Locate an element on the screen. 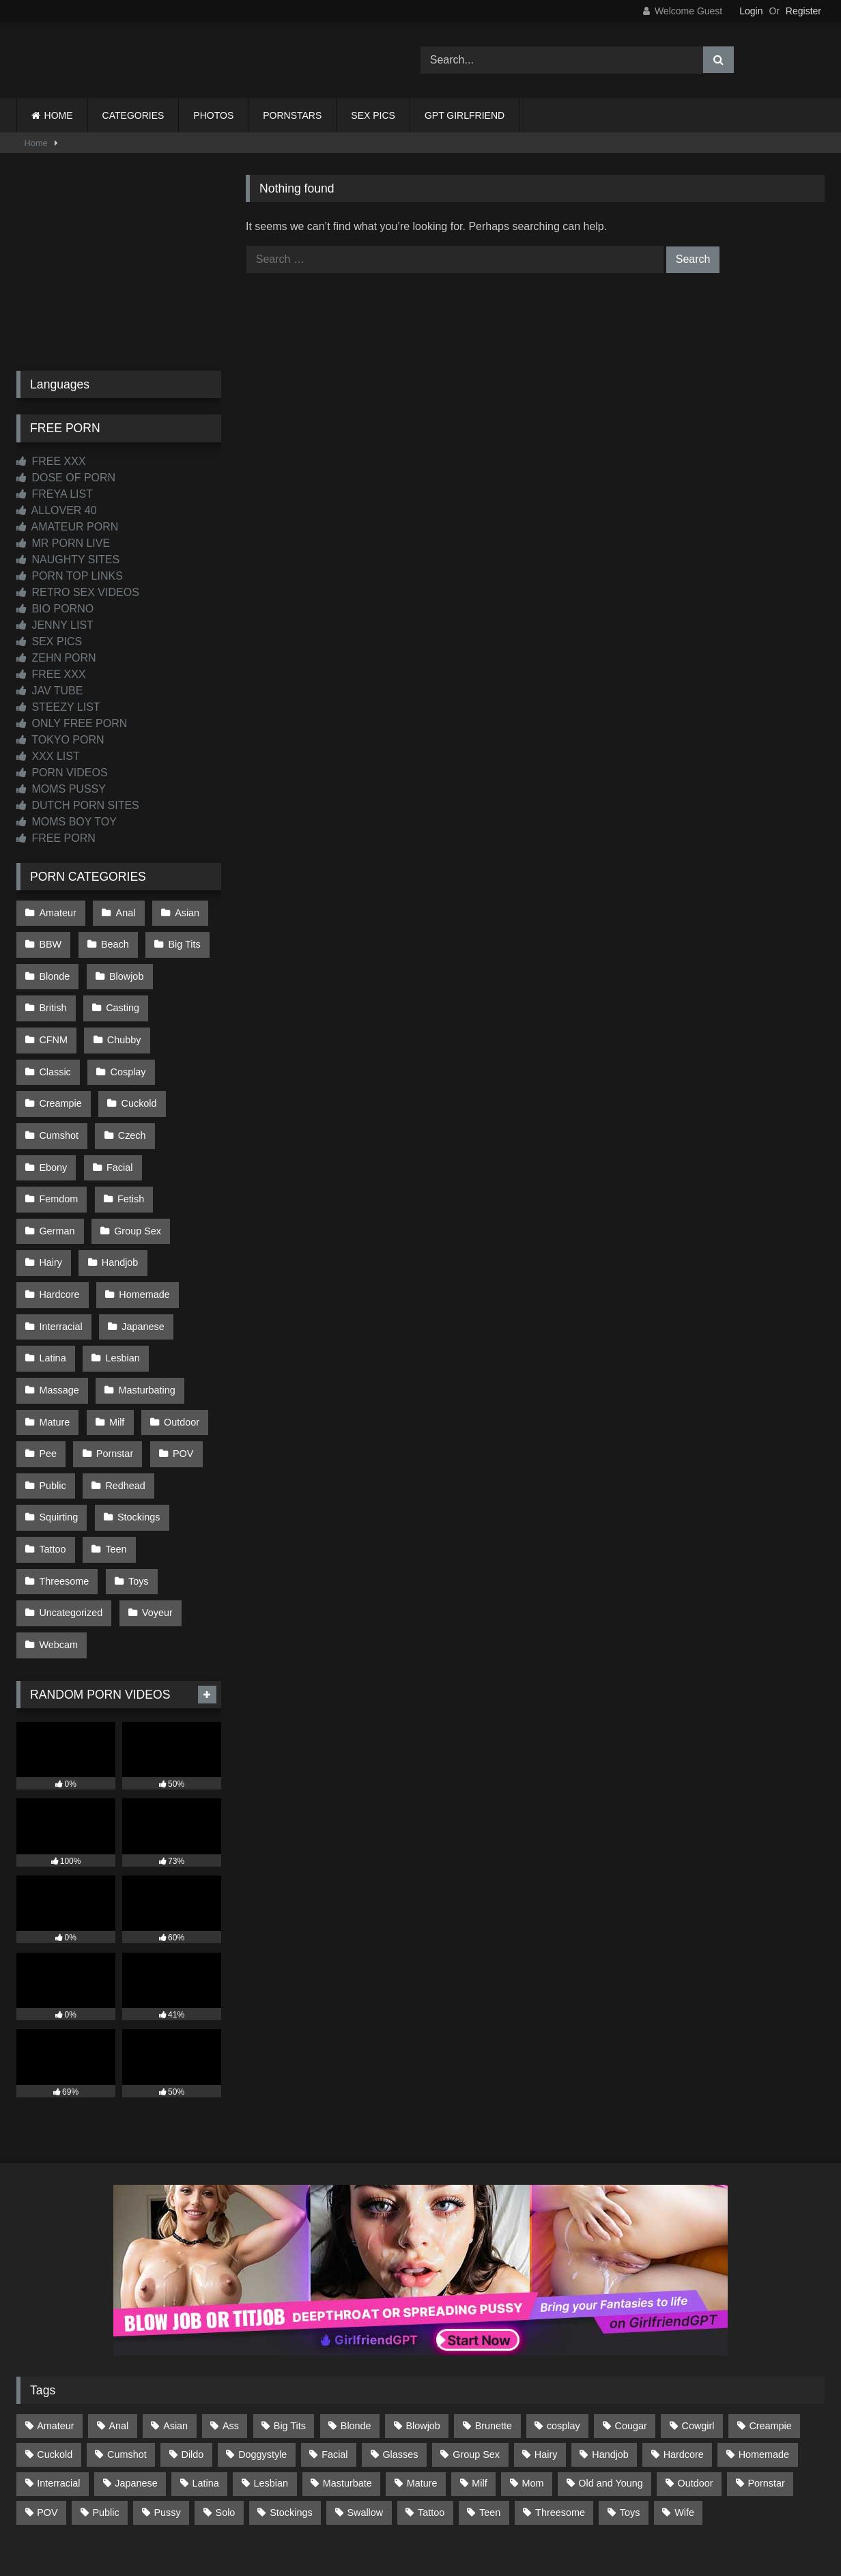 The height and width of the screenshot is (2576, 841). CFNM is located at coordinates (189, 998).